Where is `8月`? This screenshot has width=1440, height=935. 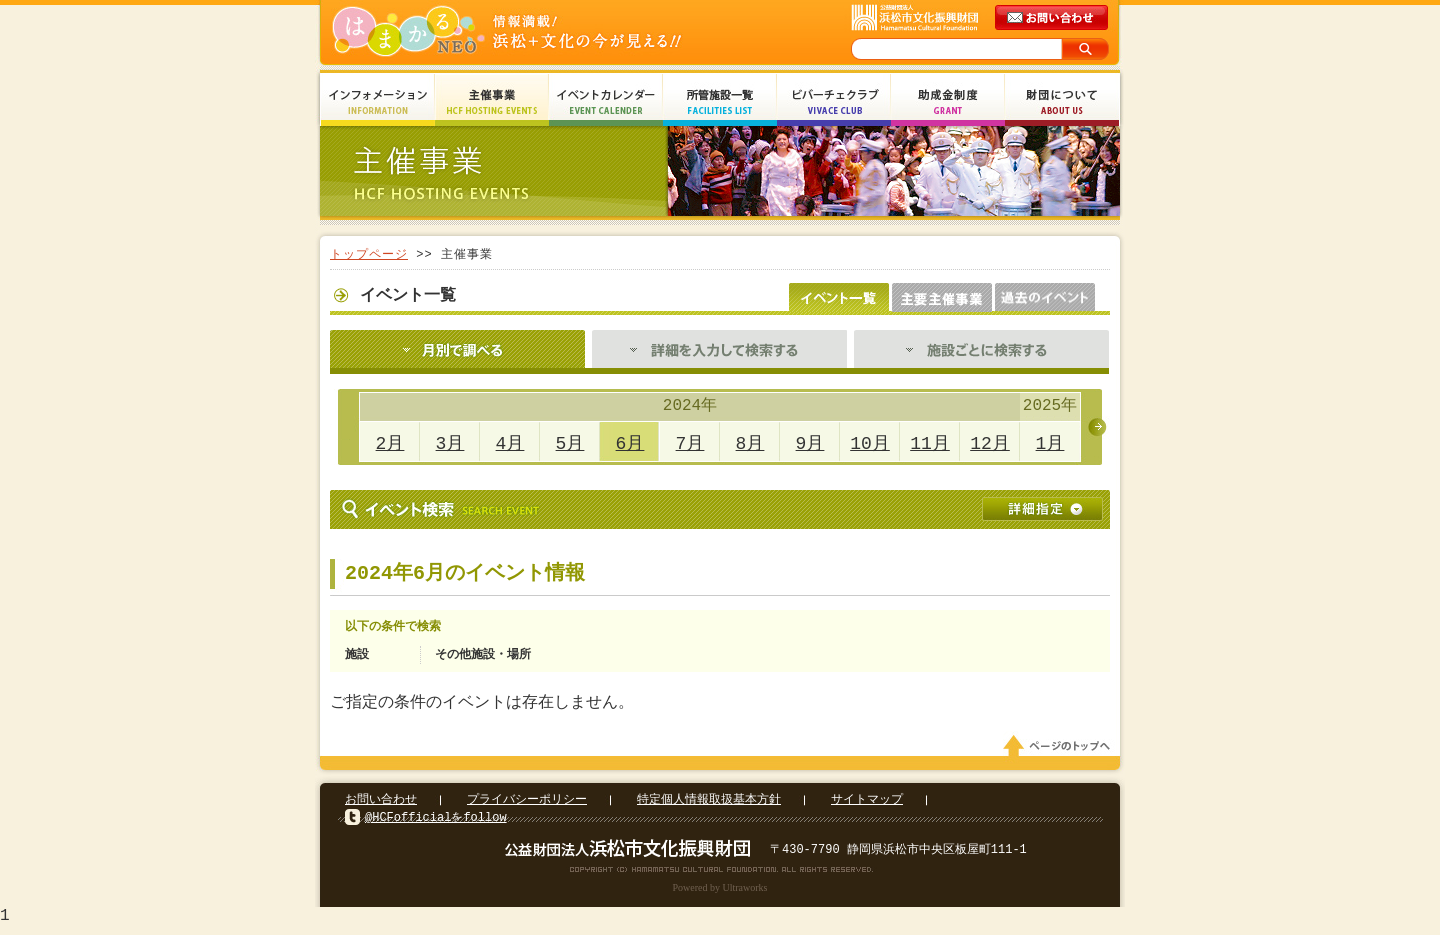 8月 is located at coordinates (750, 444).